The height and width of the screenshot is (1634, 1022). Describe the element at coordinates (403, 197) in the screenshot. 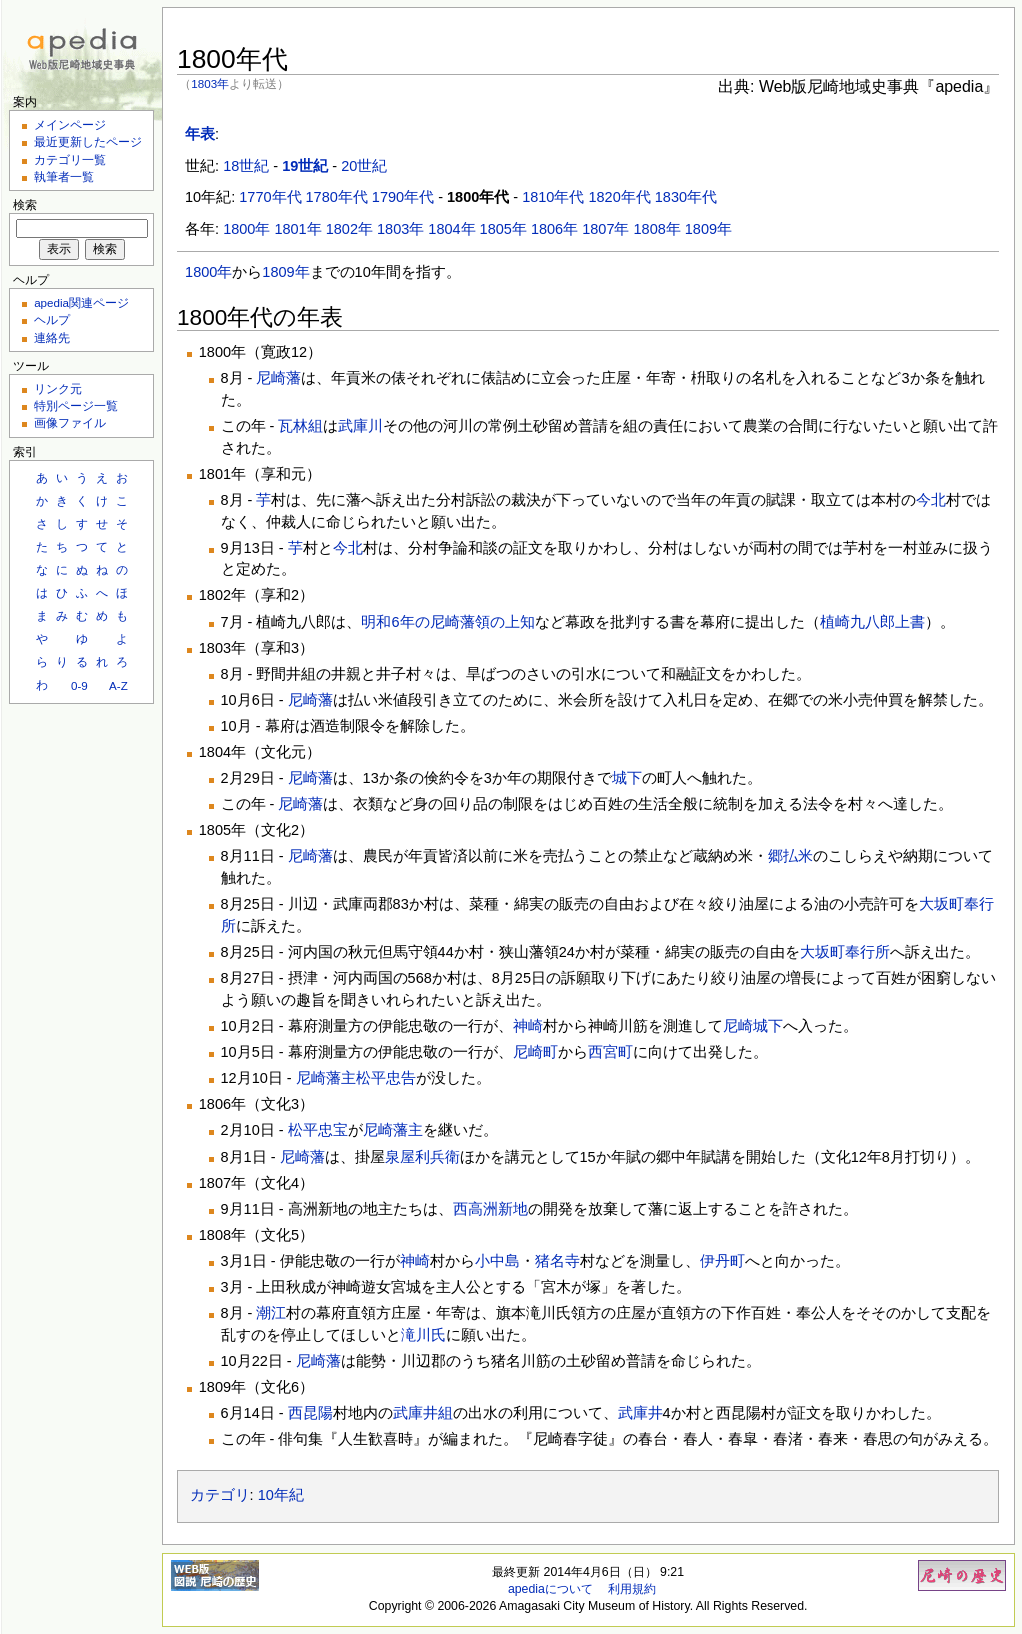

I see `1790年代` at that location.